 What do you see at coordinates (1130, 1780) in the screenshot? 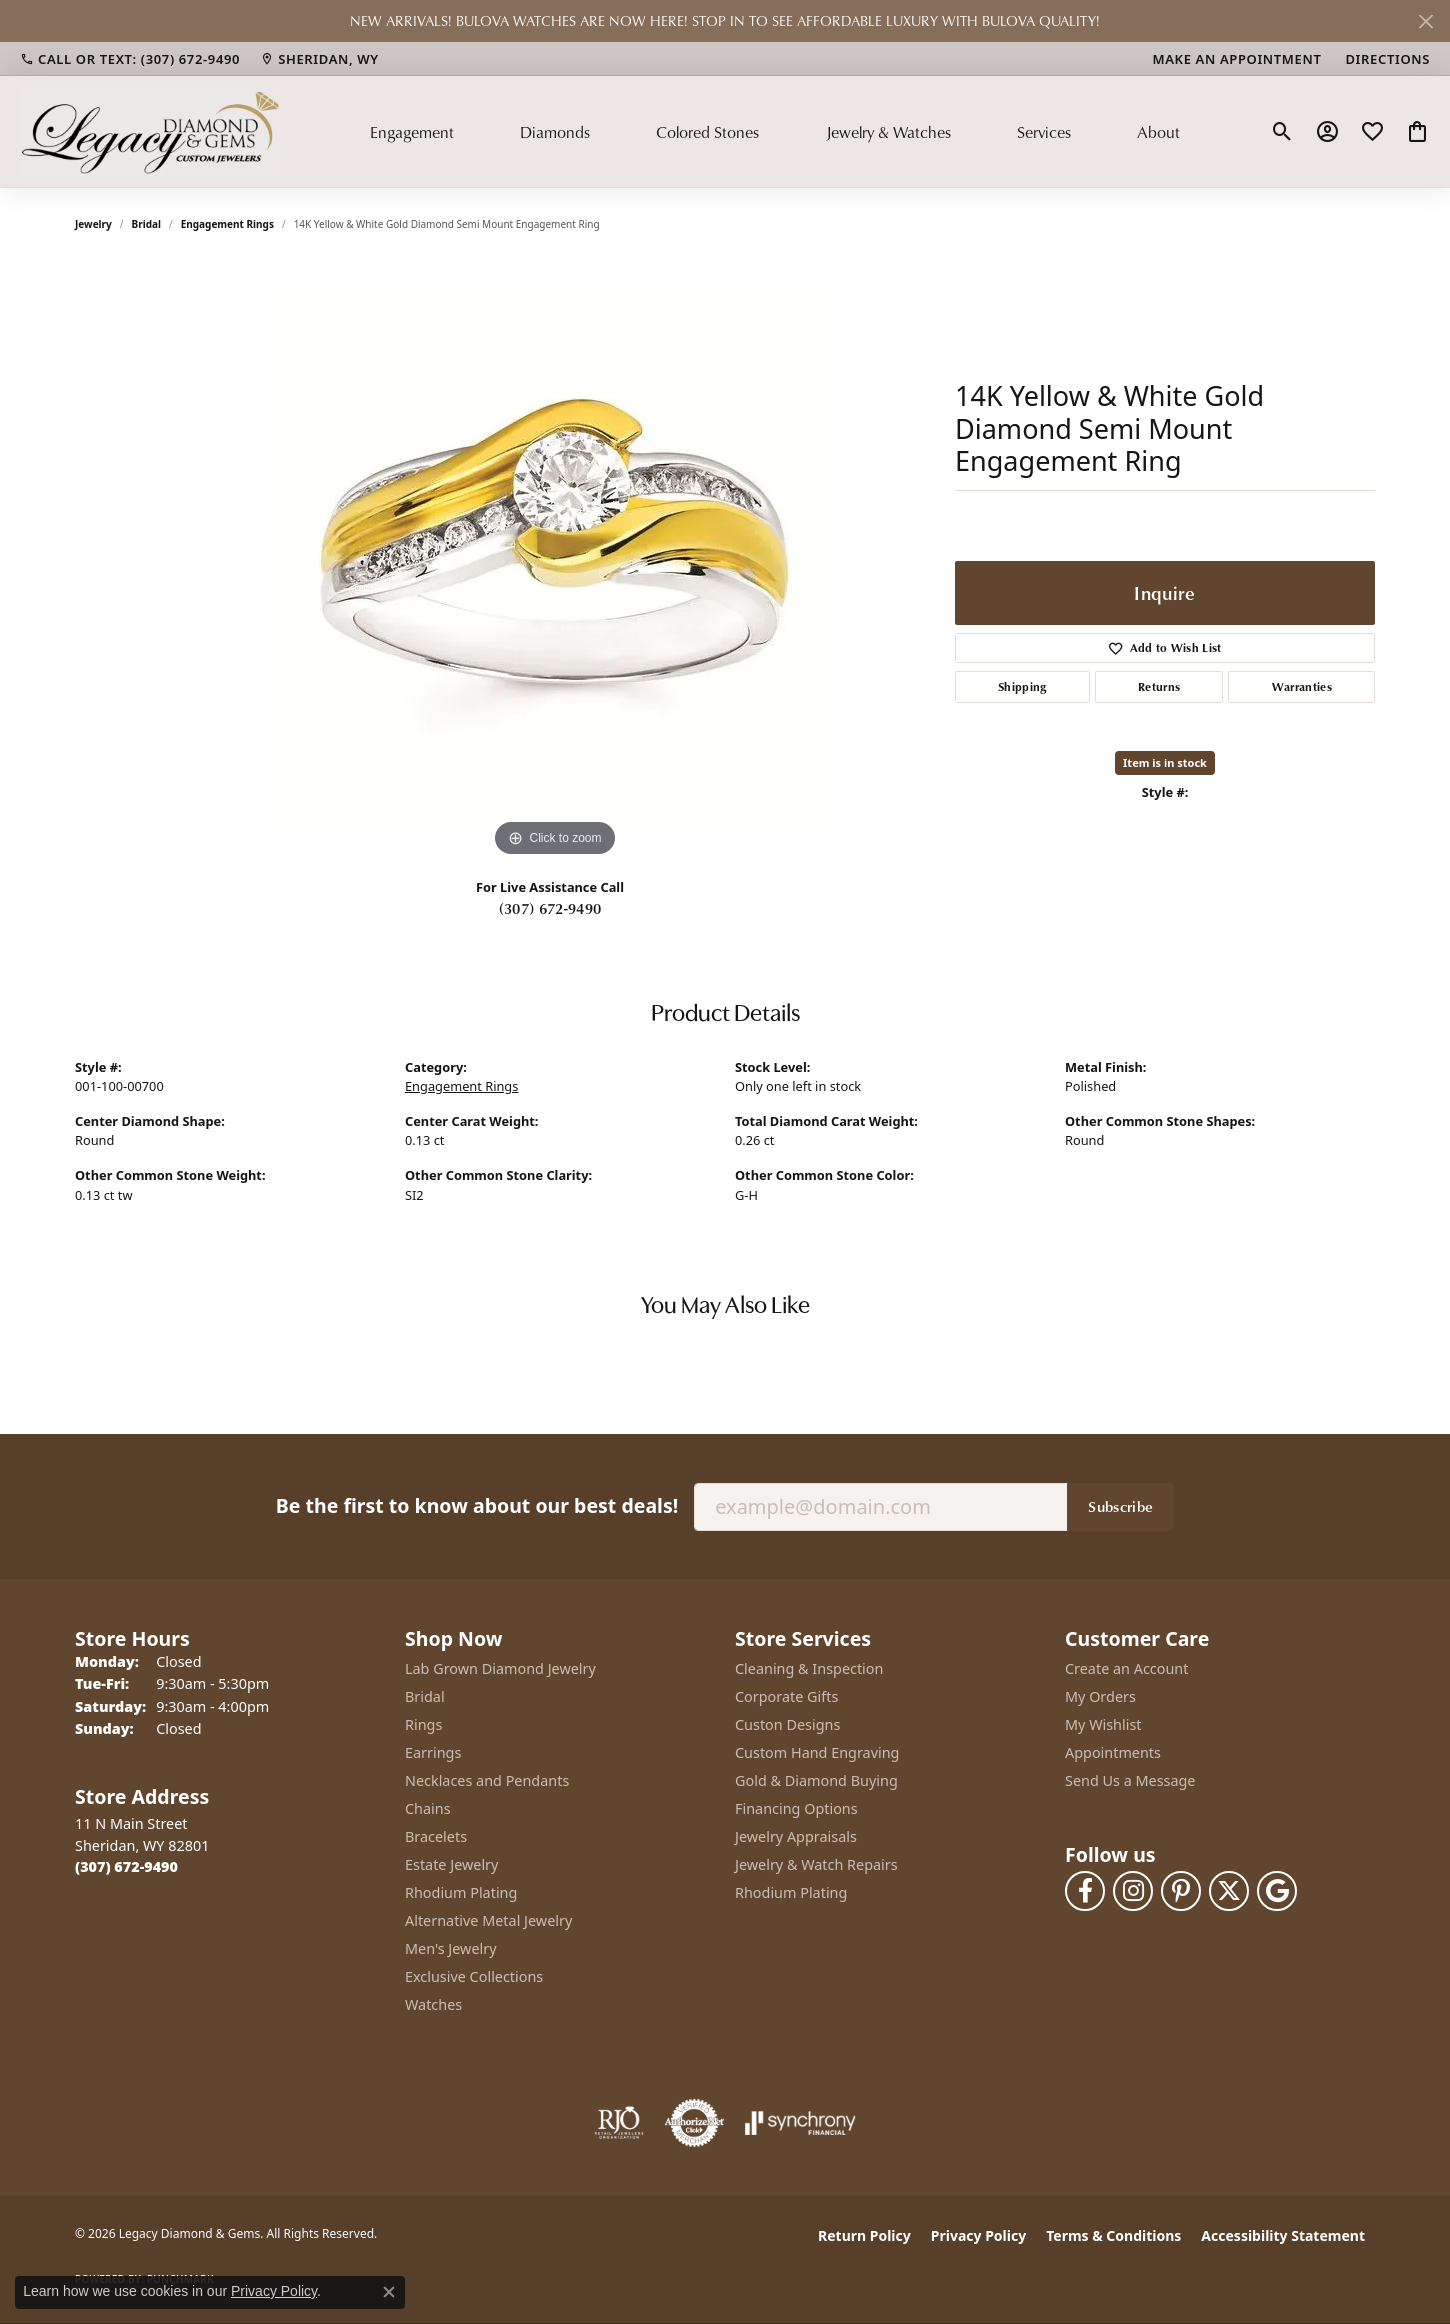
I see `Send Us a Message` at bounding box center [1130, 1780].